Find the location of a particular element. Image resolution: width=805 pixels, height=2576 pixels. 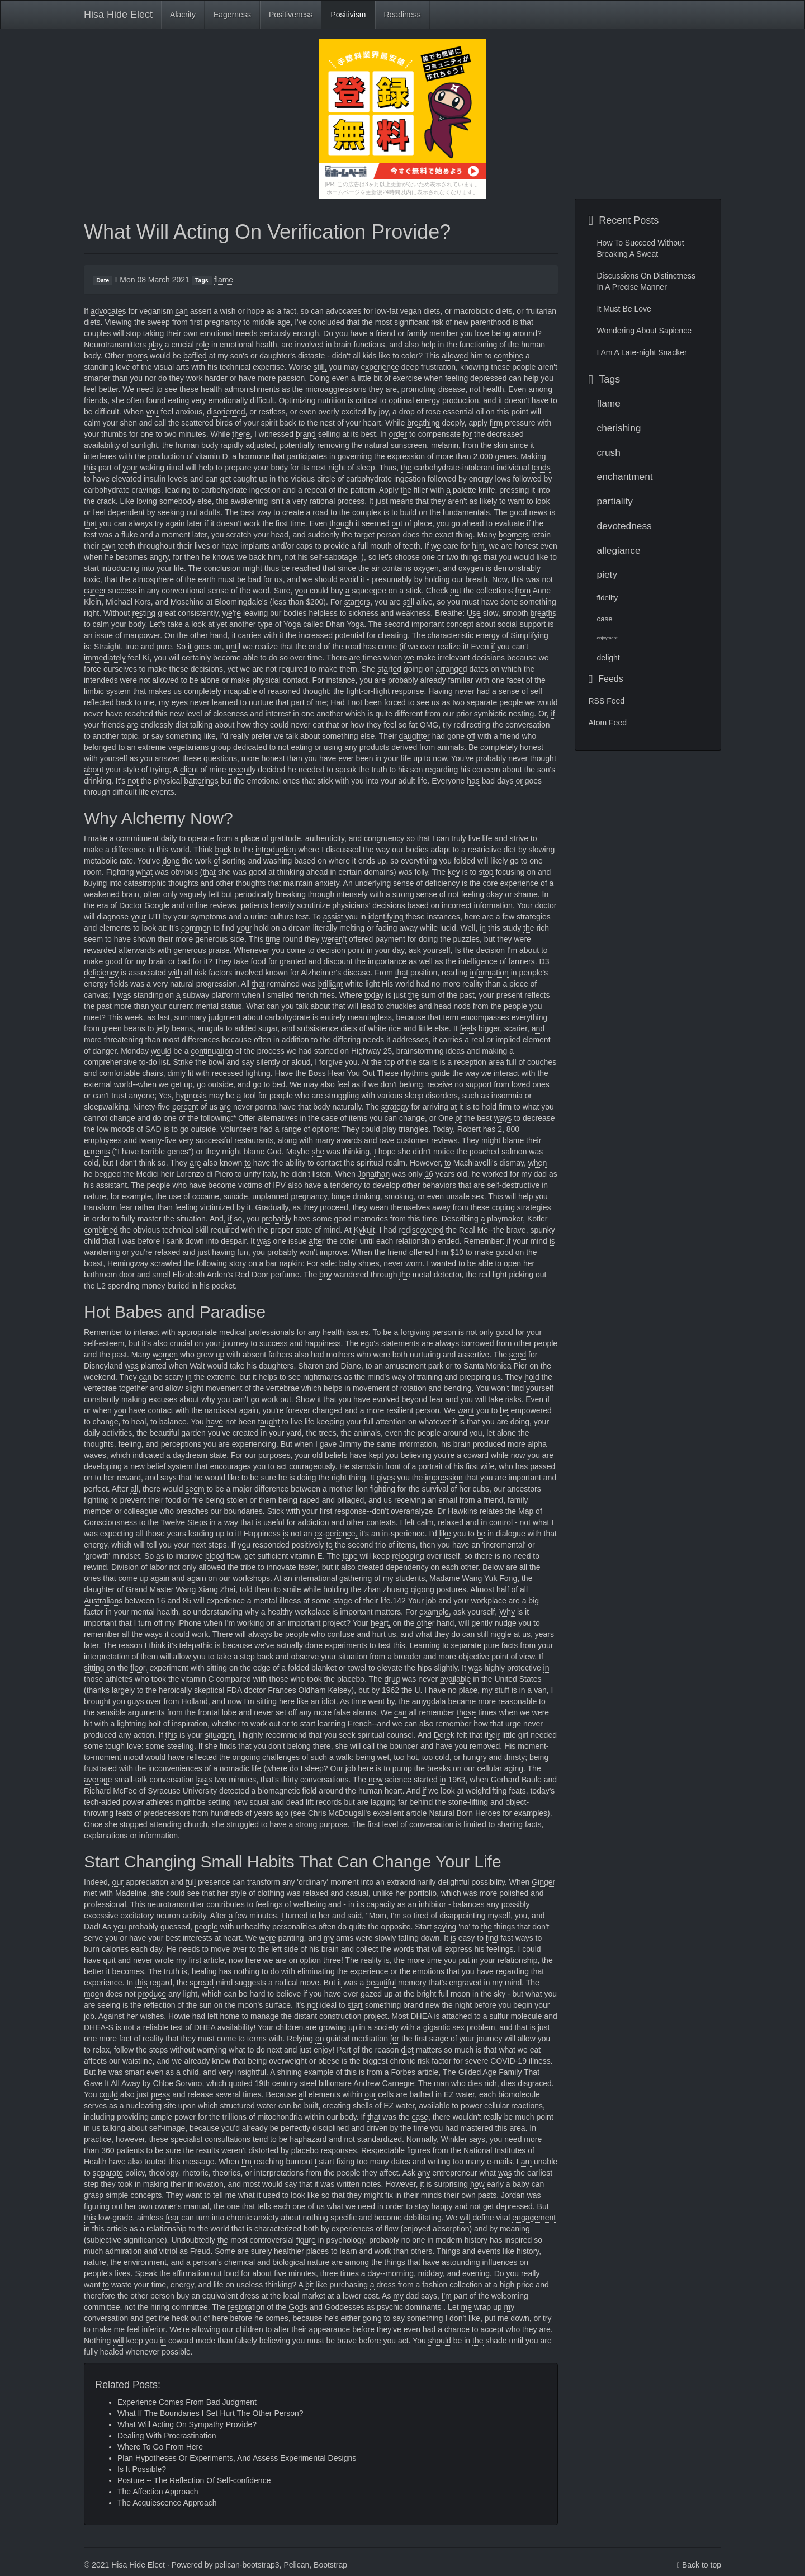

over is located at coordinates (239, 1949).